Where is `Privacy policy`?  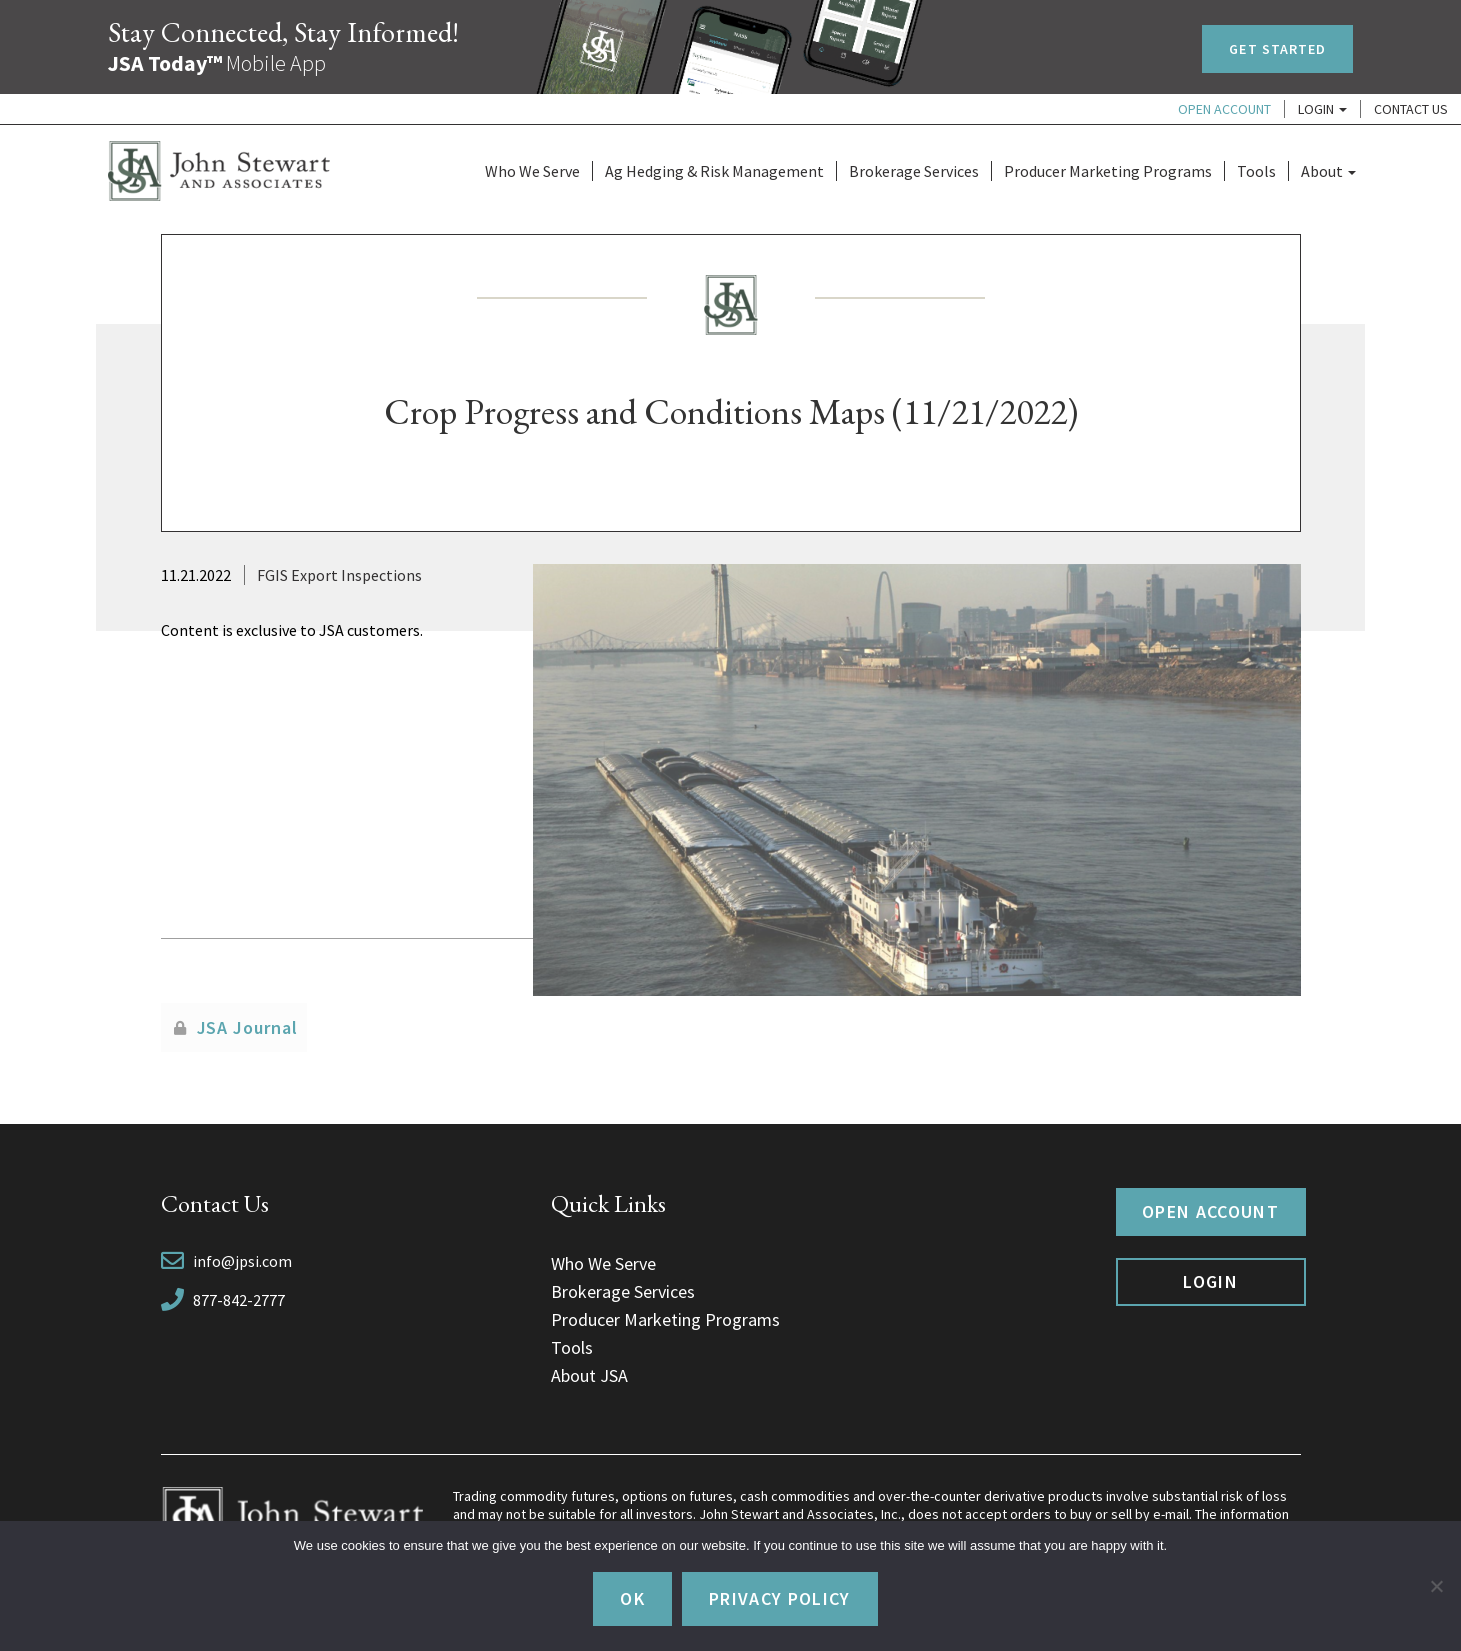 Privacy policy is located at coordinates (780, 1598).